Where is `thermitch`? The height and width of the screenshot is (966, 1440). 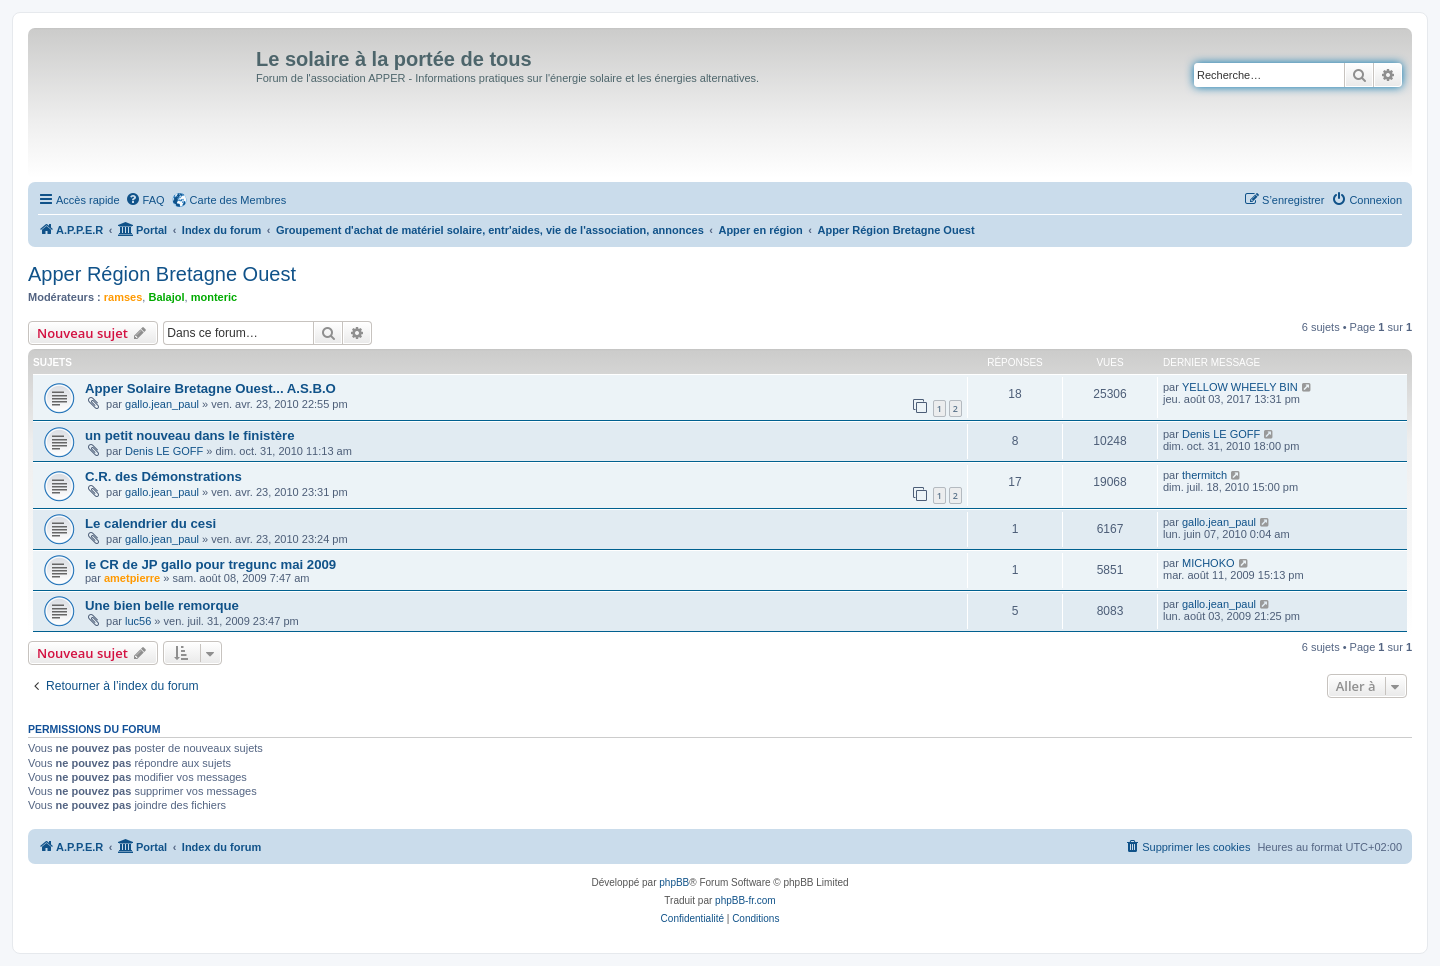
thermitch is located at coordinates (1204, 475).